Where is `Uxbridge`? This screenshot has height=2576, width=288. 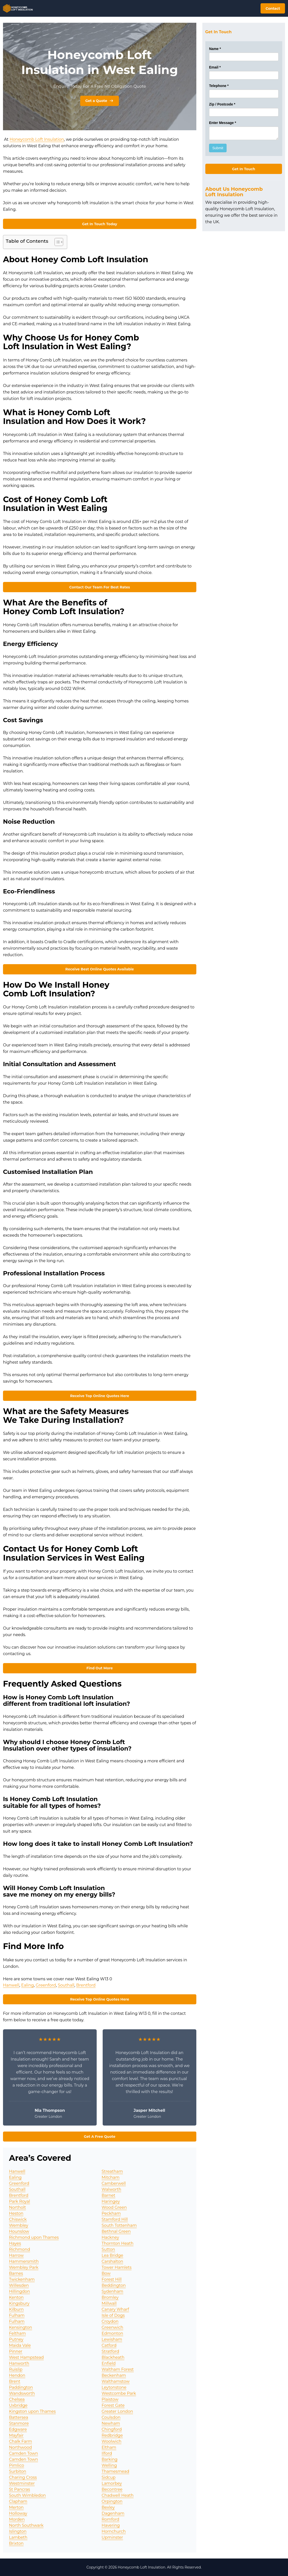
Uxbridge is located at coordinates (18, 2405).